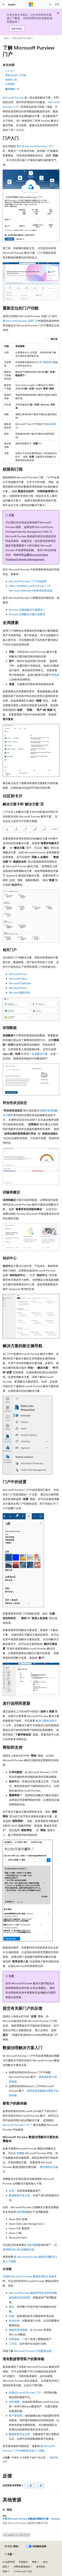 The image size is (62, 2576). I want to click on Microsoft Purview 中的数据治理, so click(32, 2351).